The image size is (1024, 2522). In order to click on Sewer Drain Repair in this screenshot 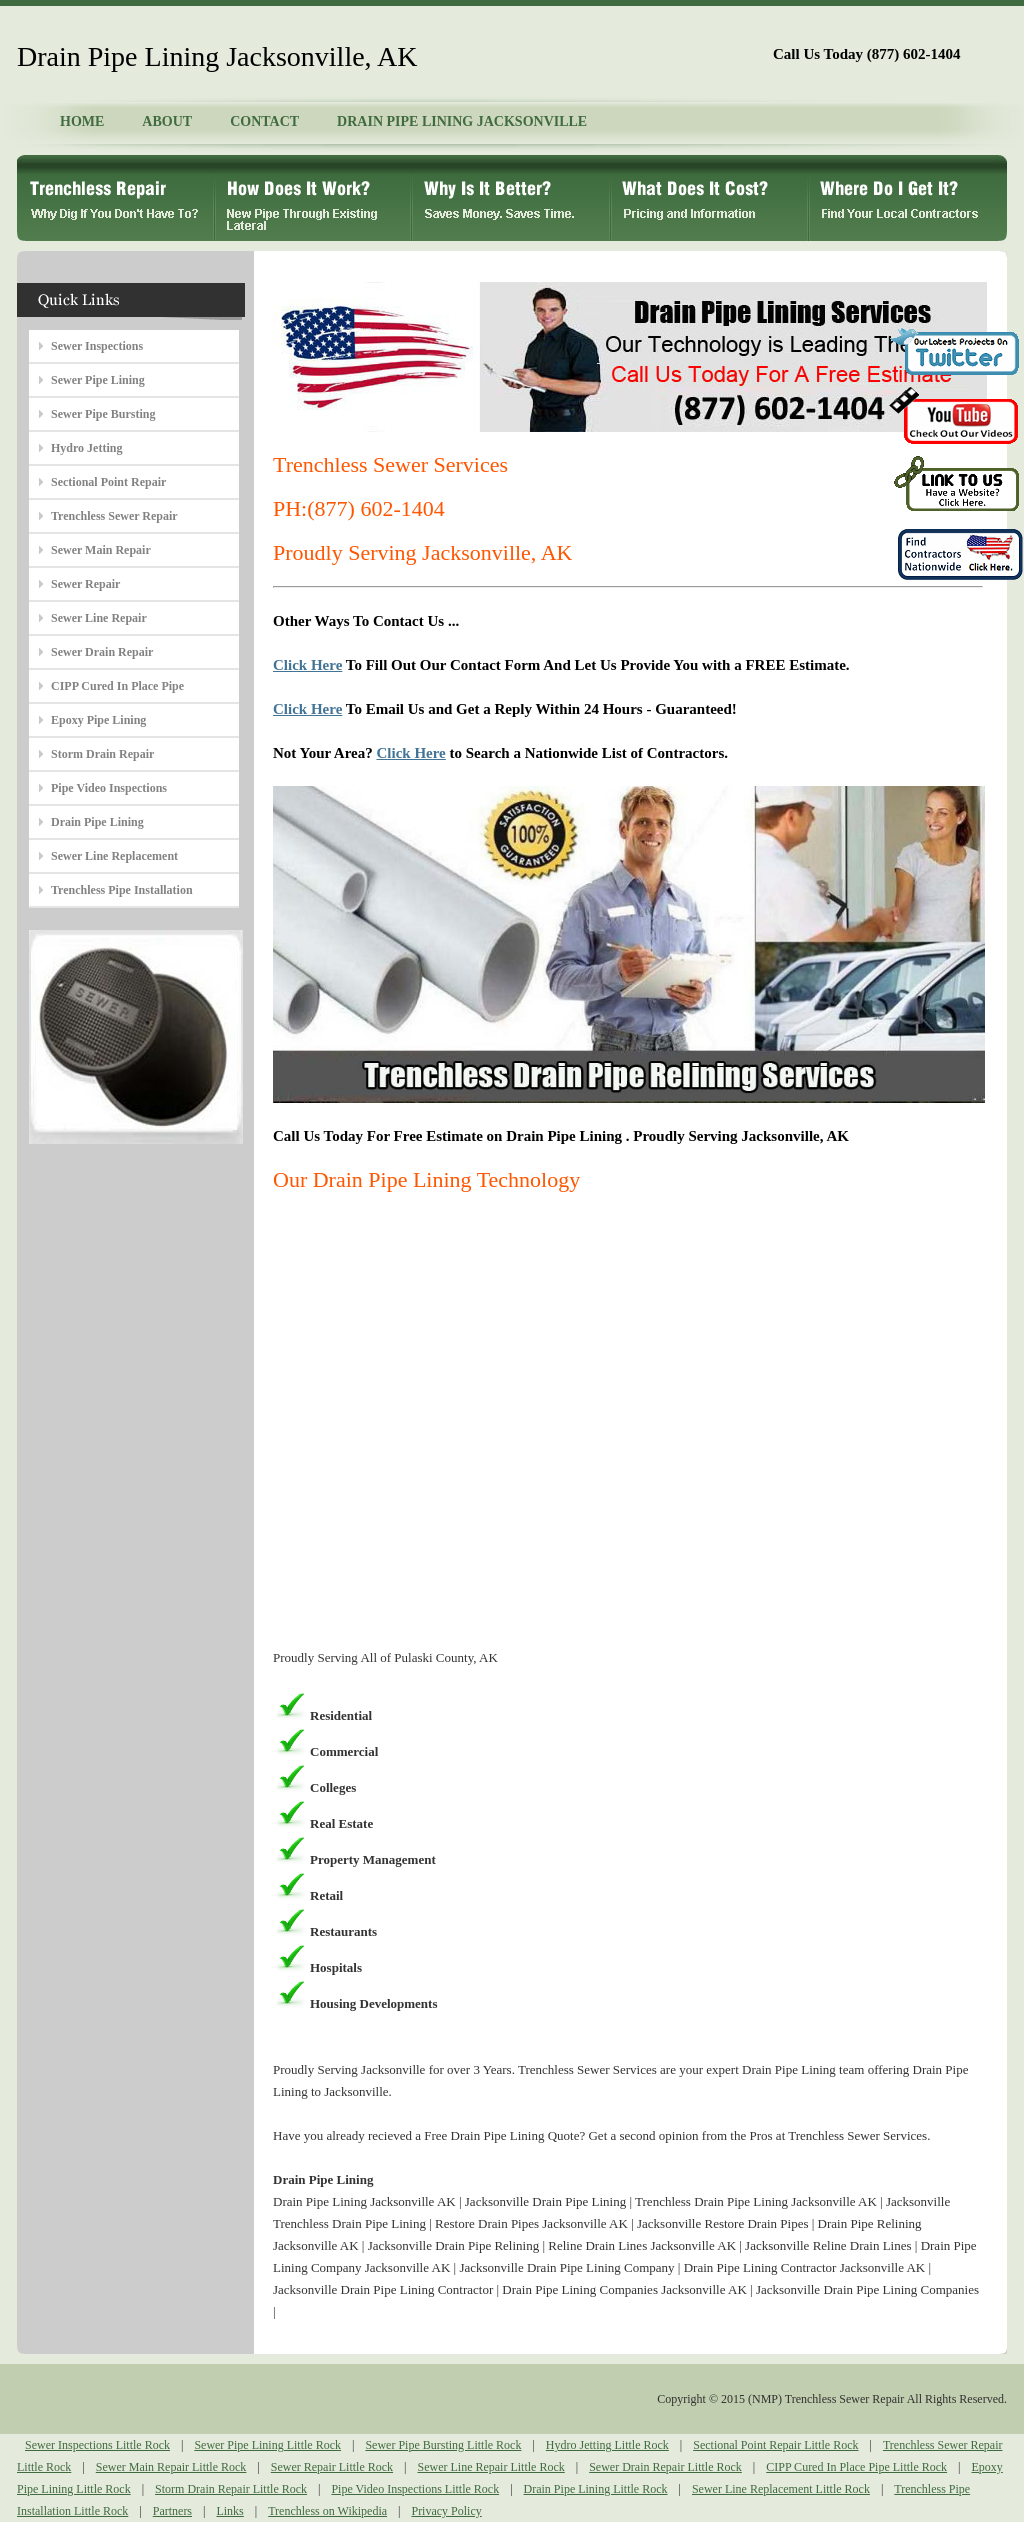, I will do `click(102, 652)`.